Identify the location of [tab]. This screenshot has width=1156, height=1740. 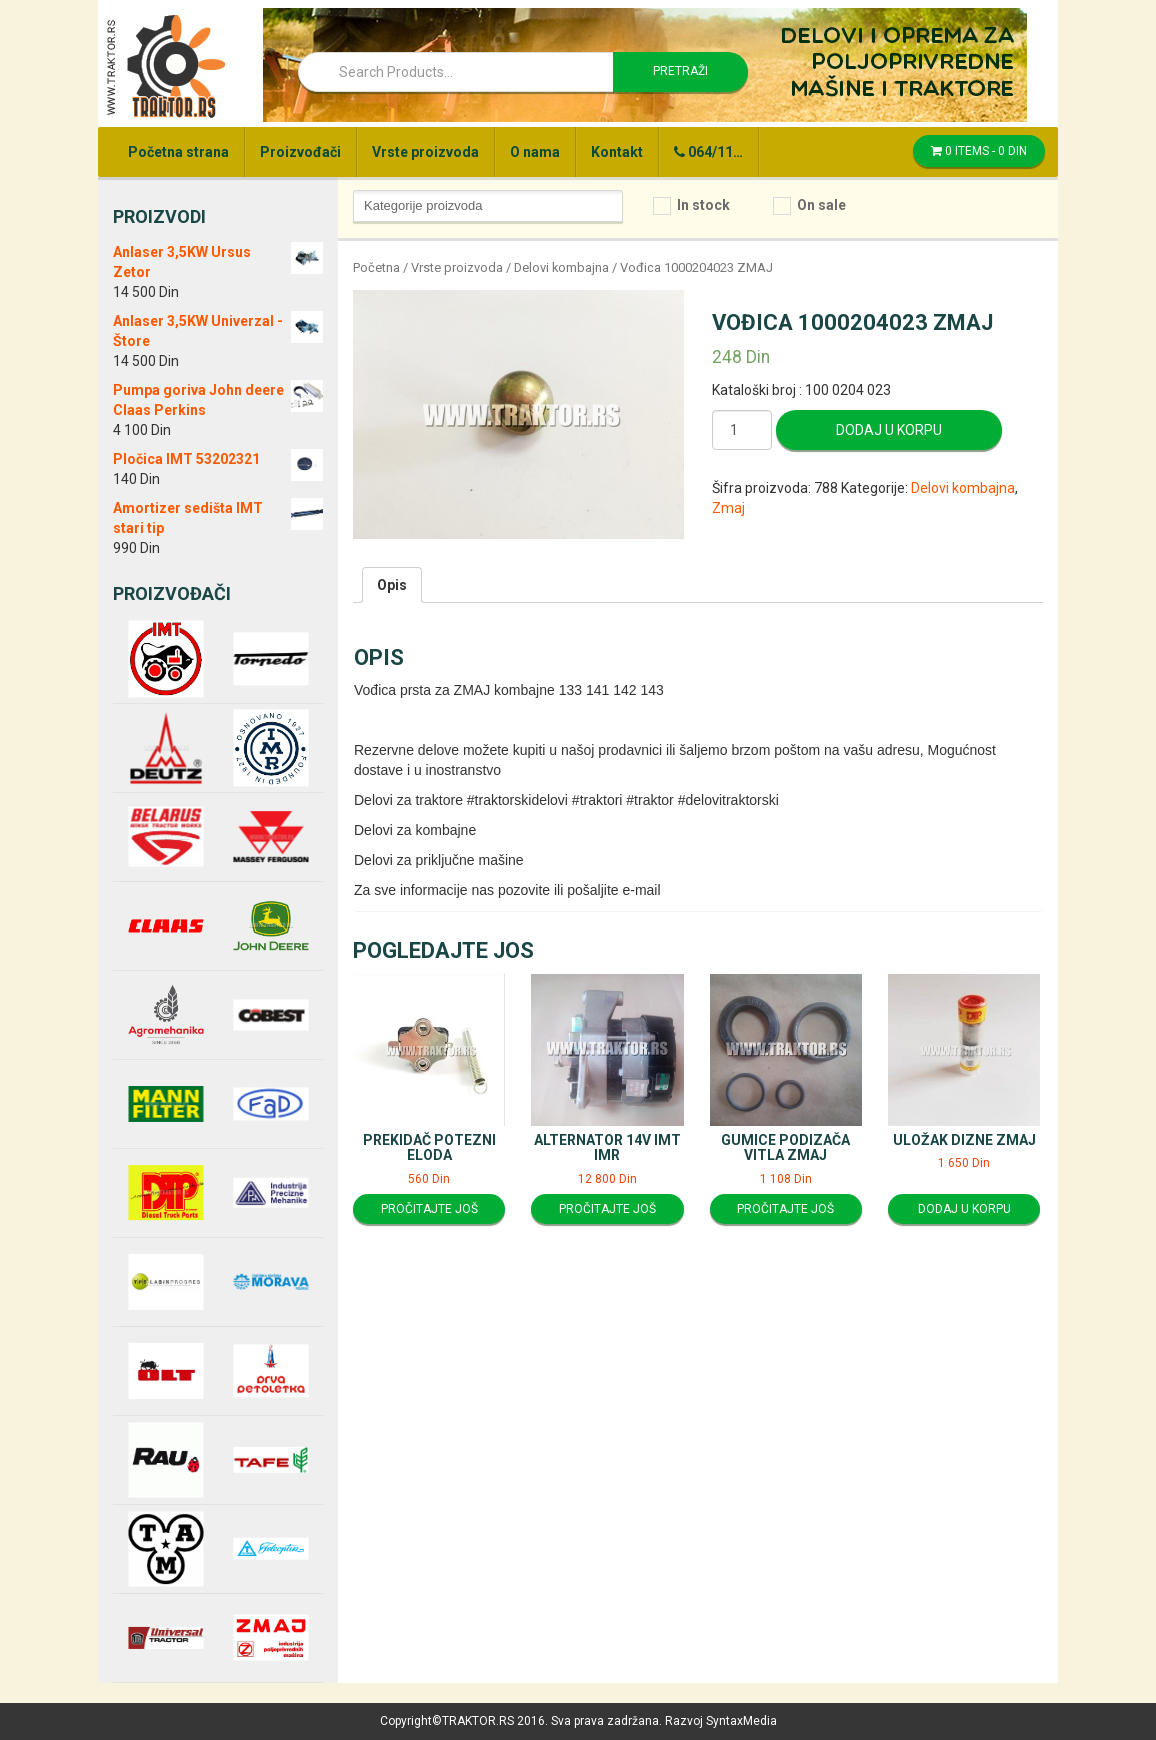
(392, 585).